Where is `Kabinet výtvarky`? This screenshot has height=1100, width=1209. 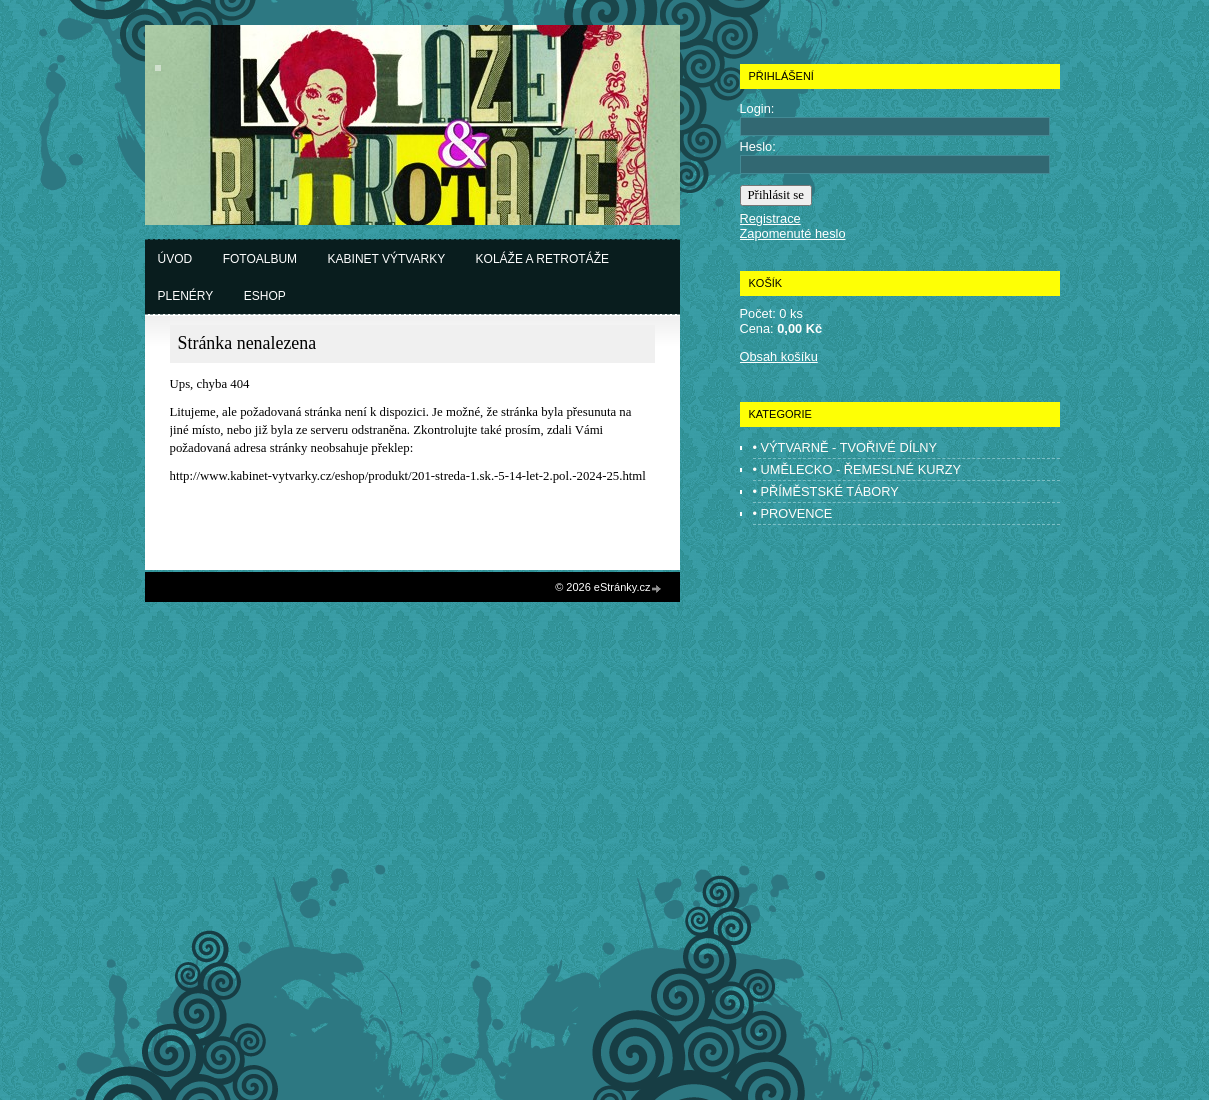 Kabinet výtvarky is located at coordinates (387, 259).